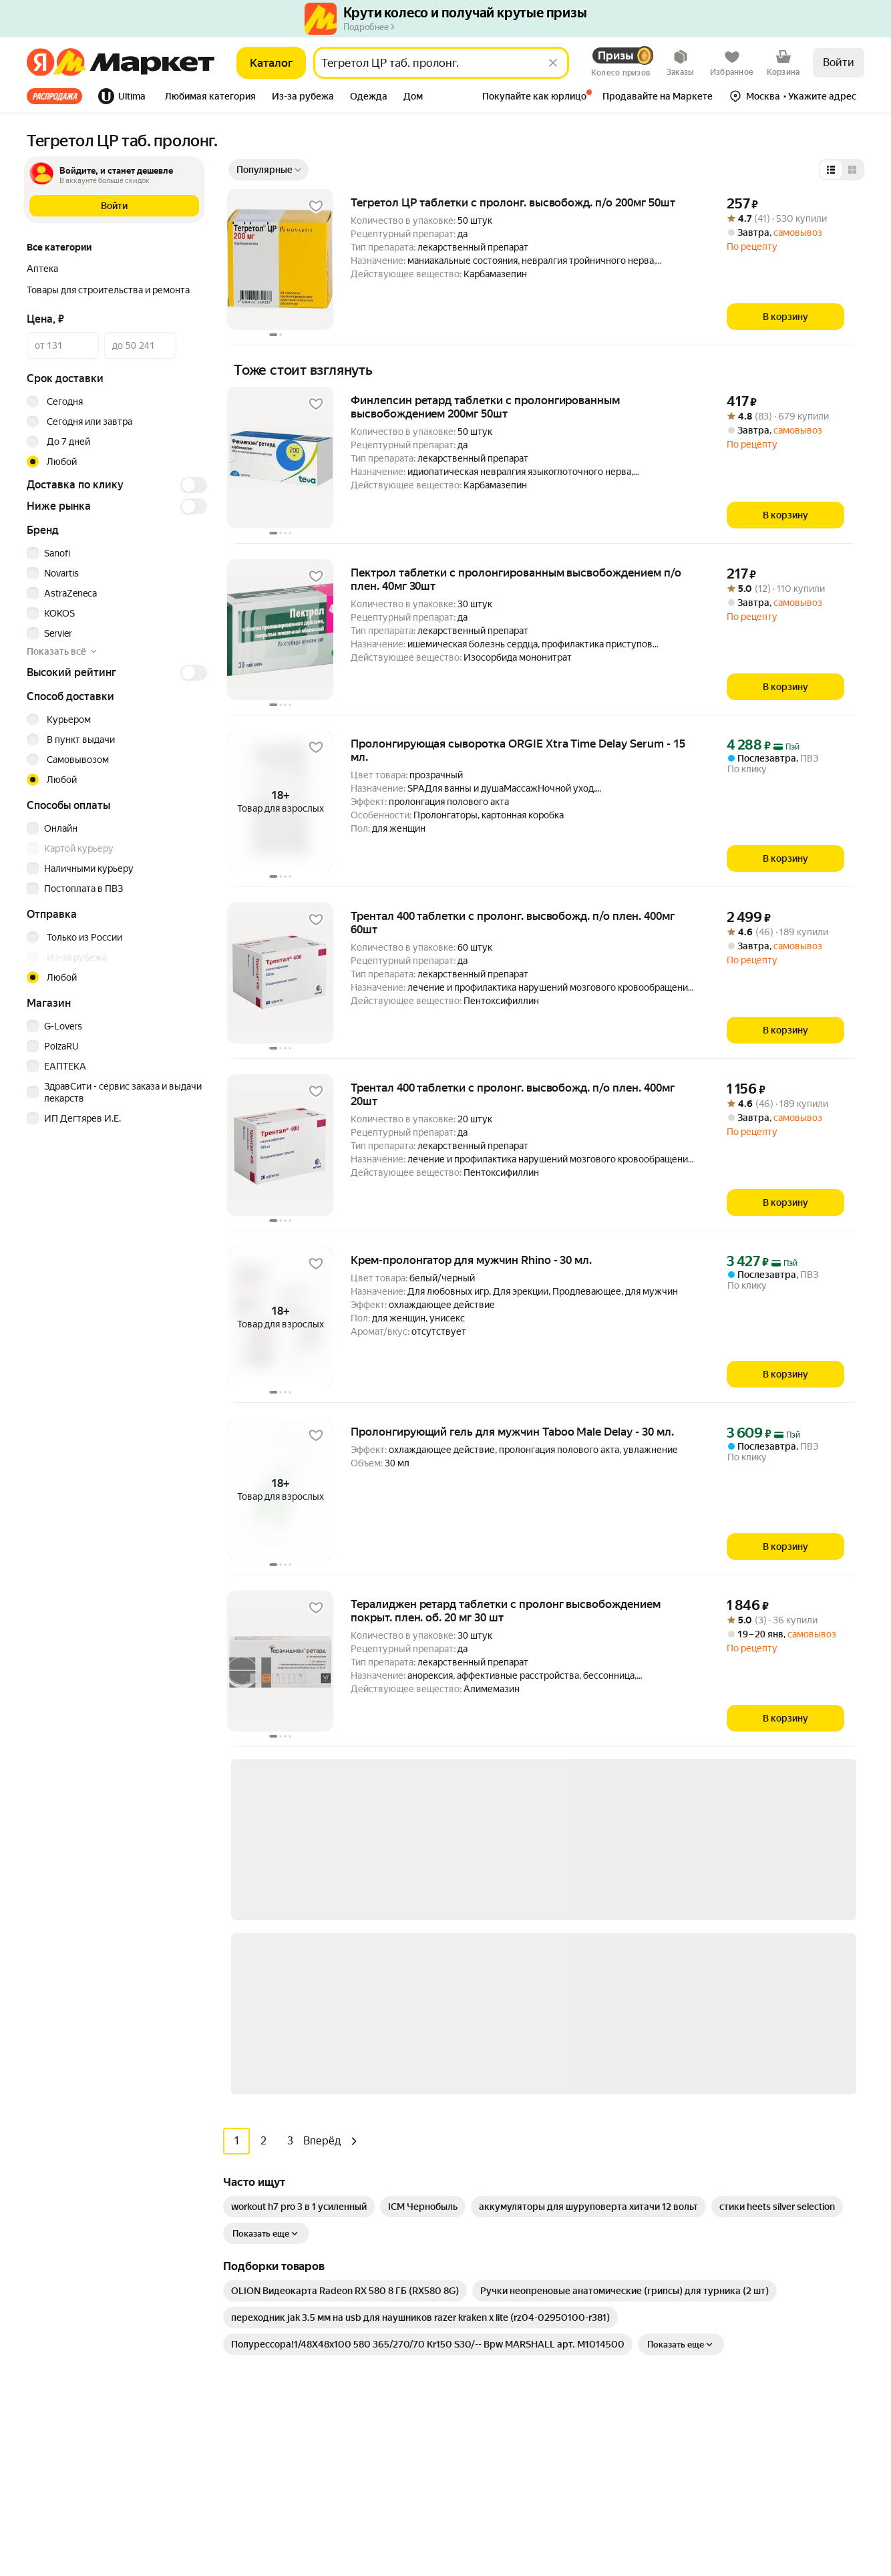  I want to click on [checkbox], so click(115, 553).